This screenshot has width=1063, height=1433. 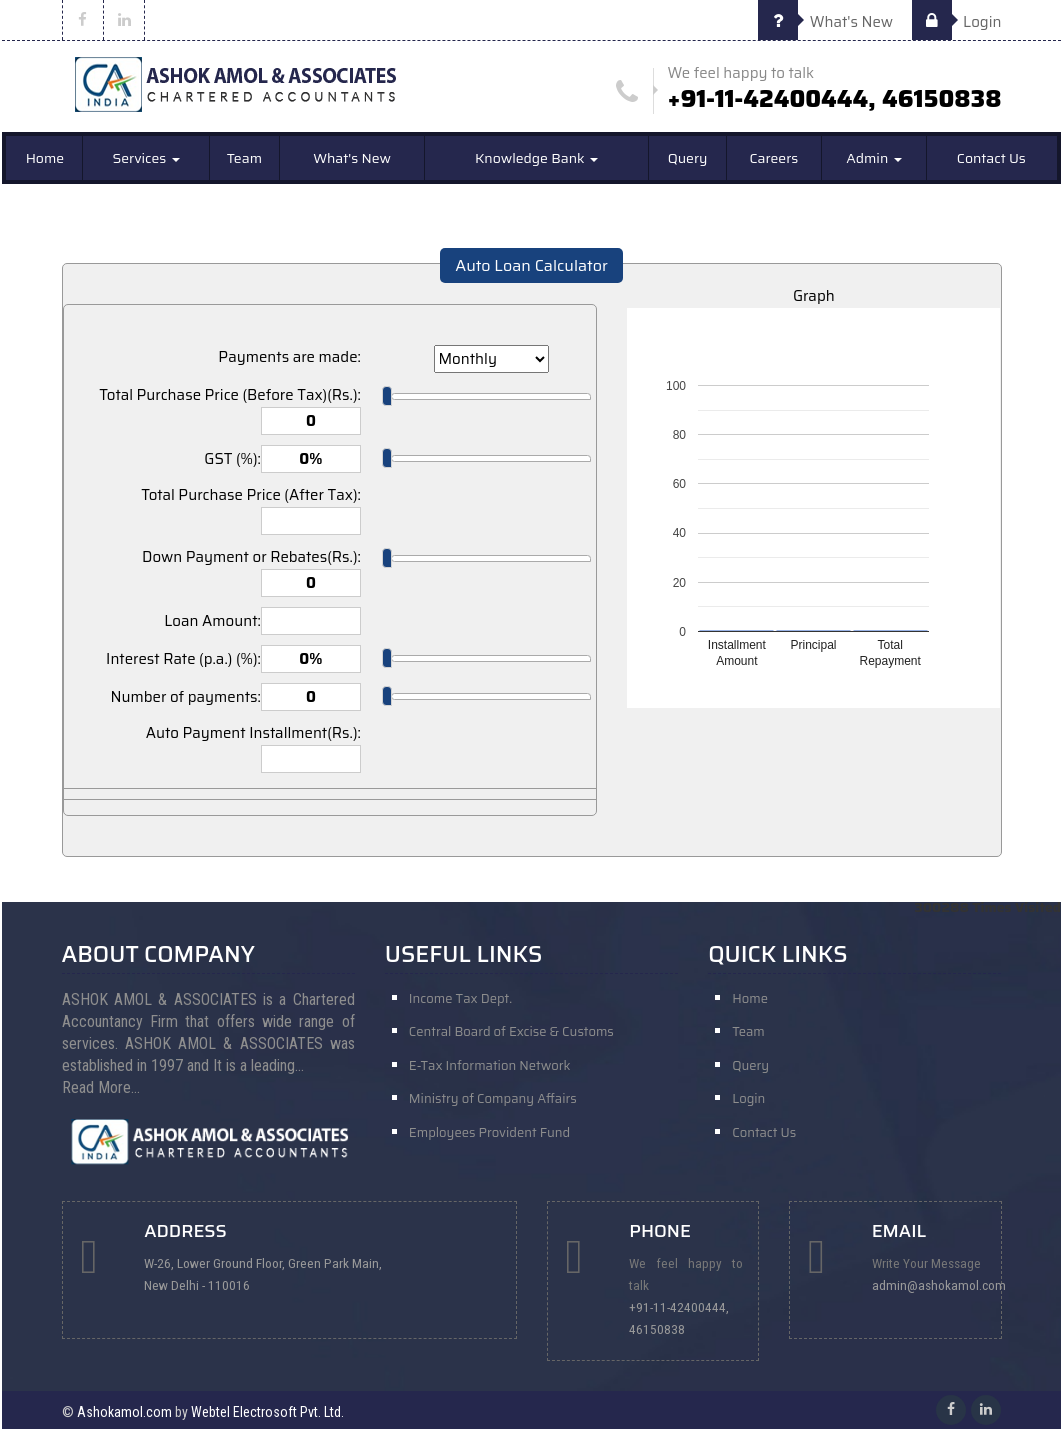 I want to click on Home, so click(x=45, y=162).